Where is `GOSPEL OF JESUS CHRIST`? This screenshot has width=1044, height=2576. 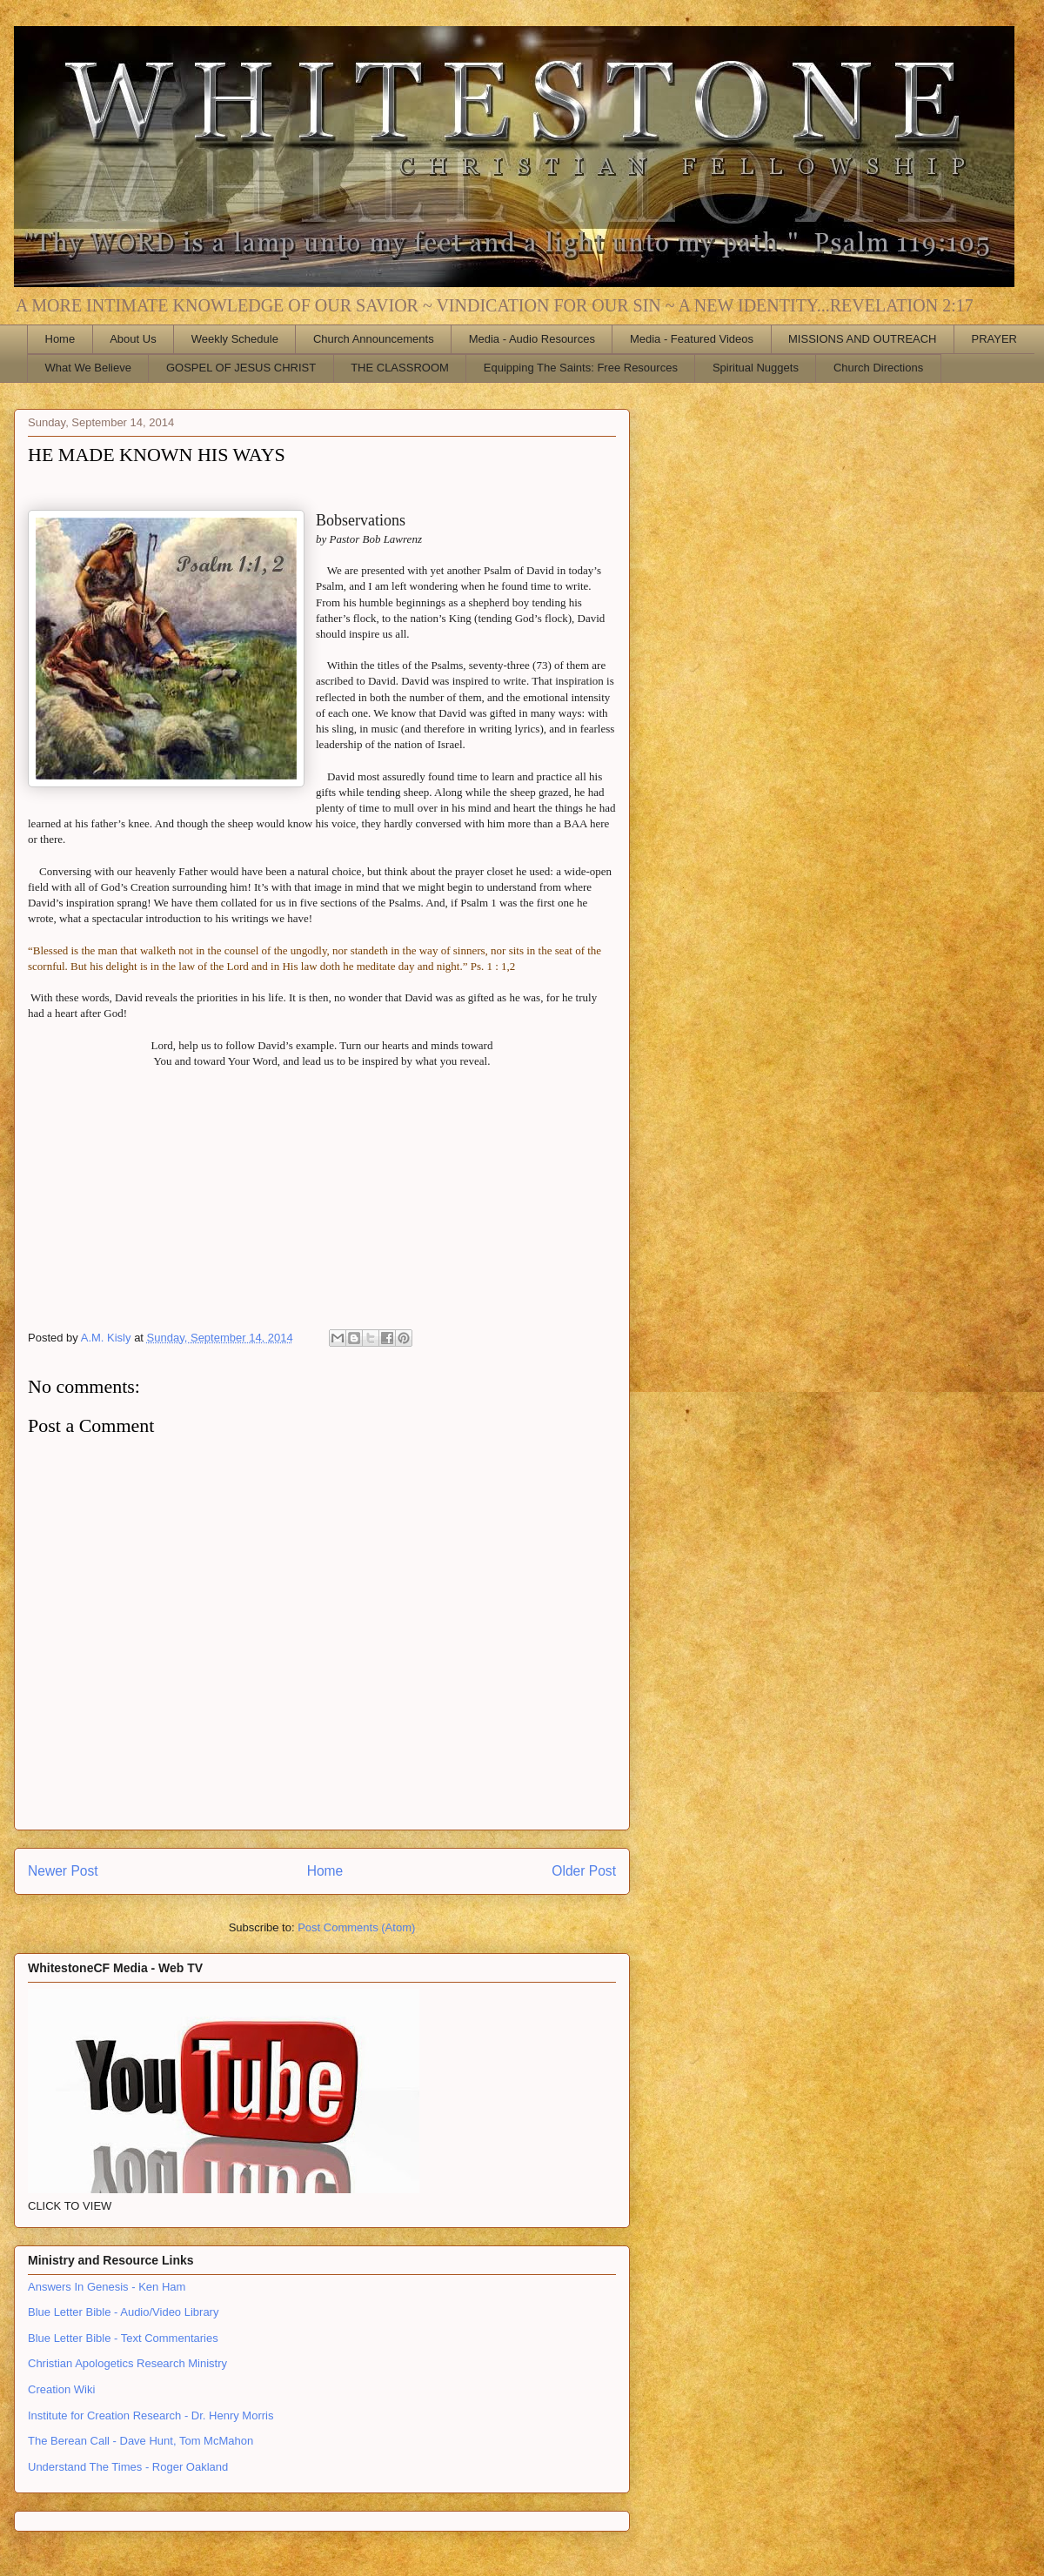
GOSPEL OF JESUS CHRIST is located at coordinates (241, 367).